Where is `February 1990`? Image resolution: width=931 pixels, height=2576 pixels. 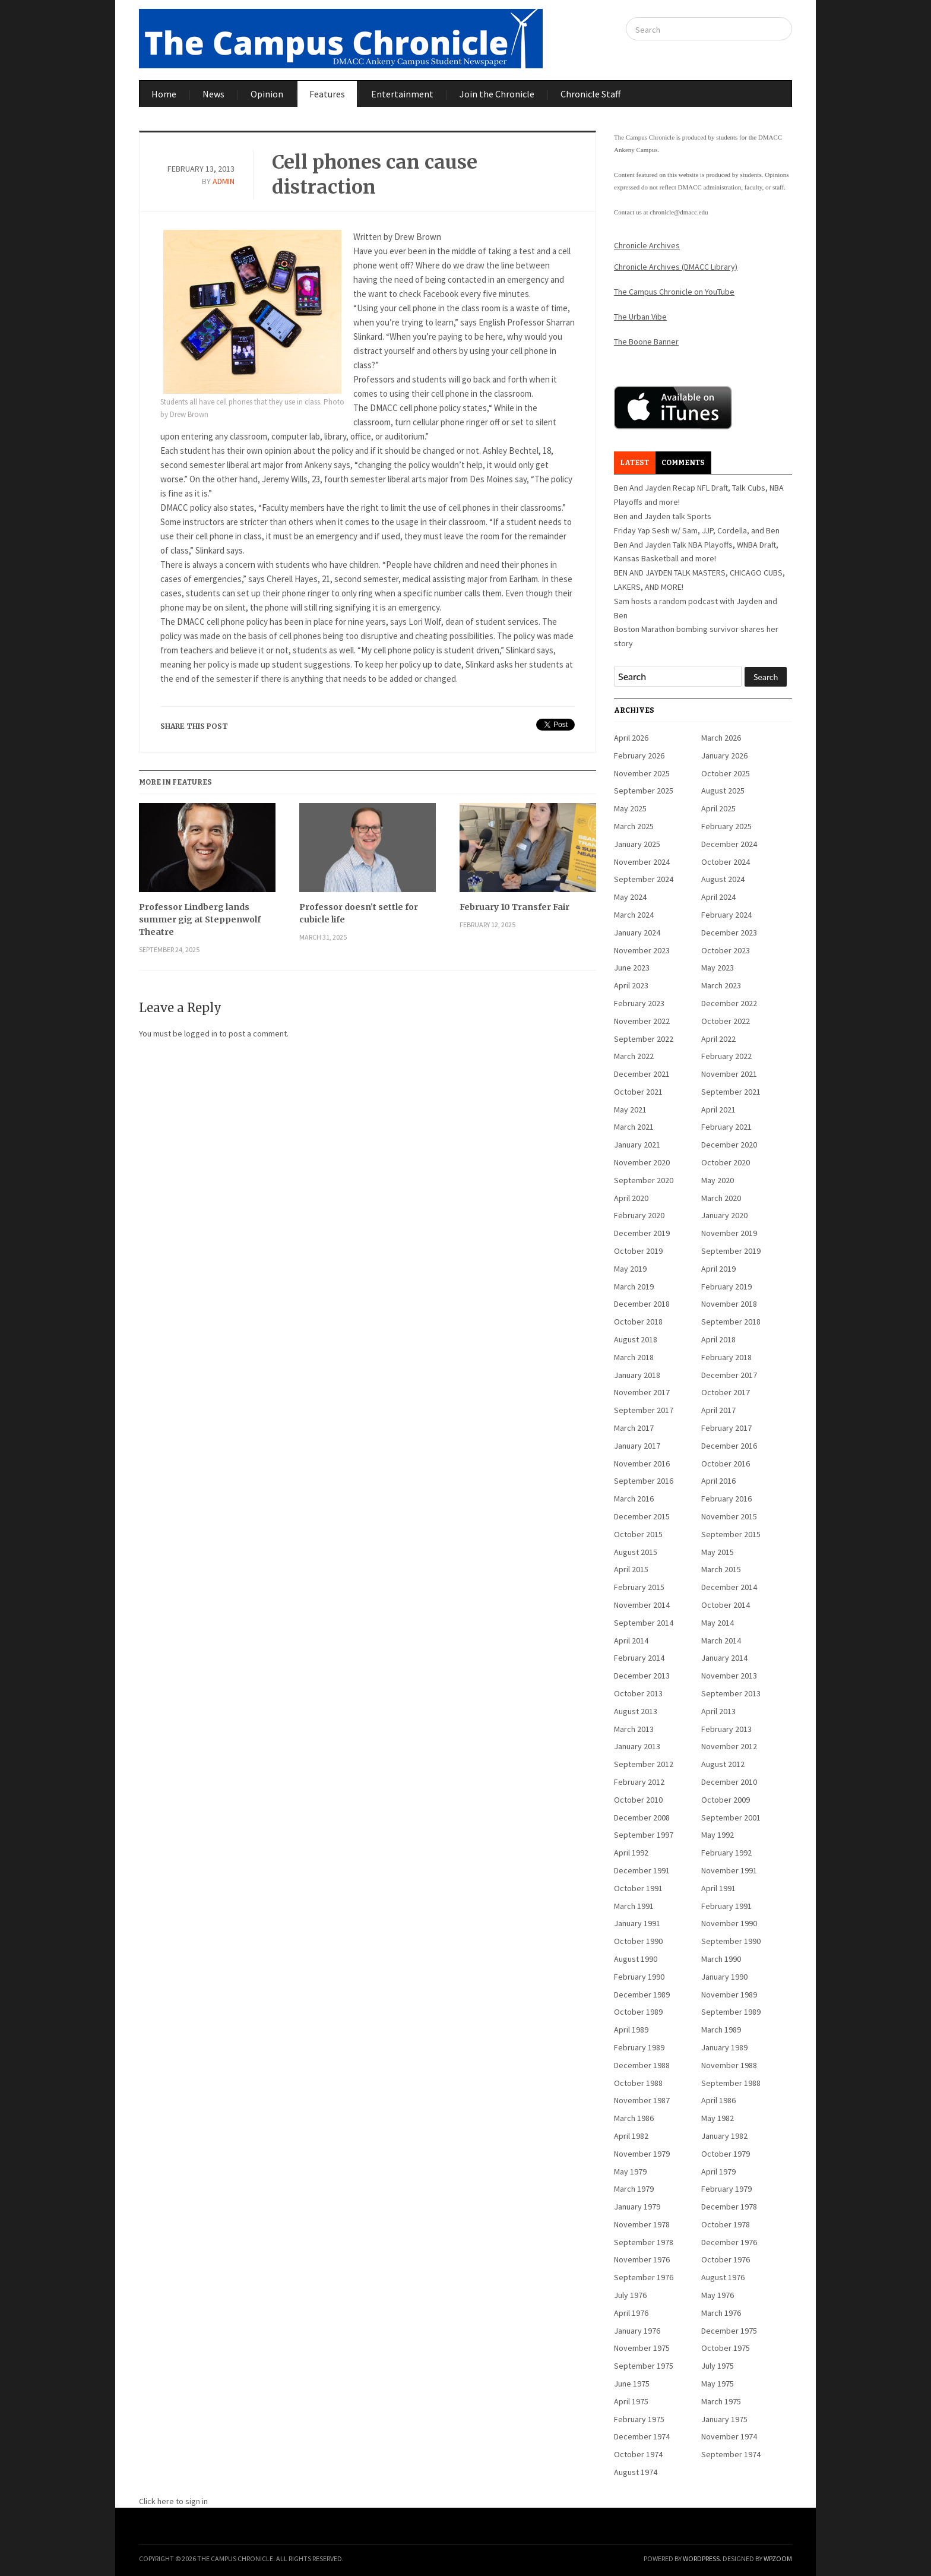
February 1990 is located at coordinates (639, 1976).